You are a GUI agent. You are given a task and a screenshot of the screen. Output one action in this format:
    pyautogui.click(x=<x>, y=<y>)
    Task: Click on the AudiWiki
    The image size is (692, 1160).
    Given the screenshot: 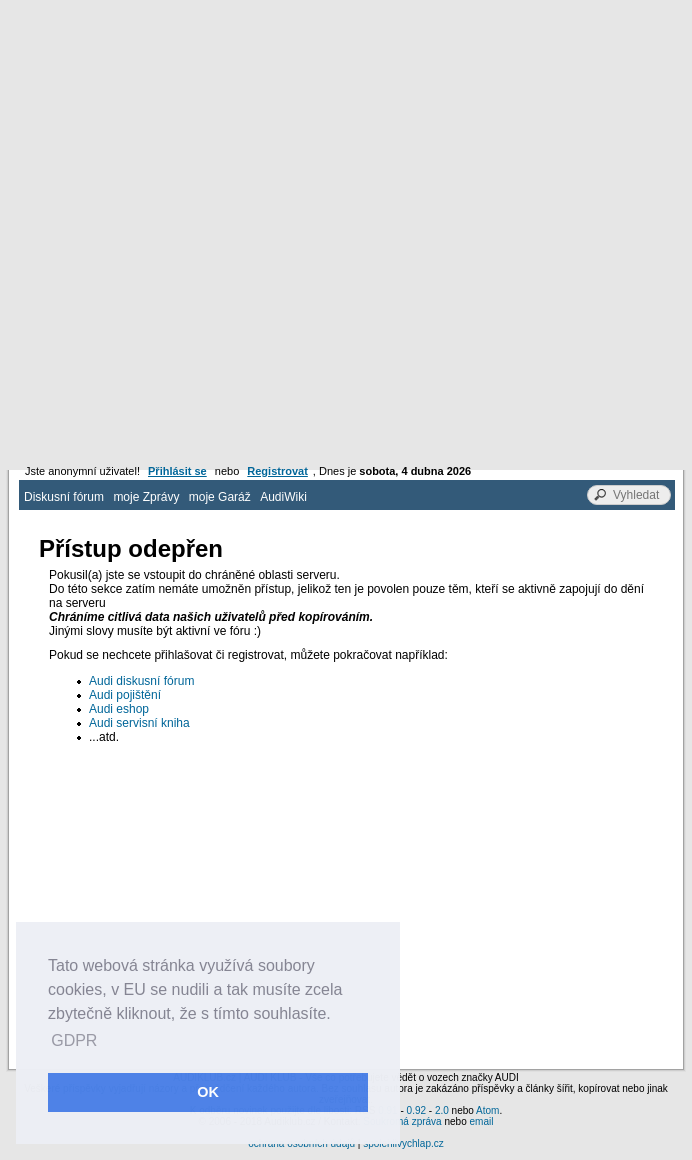 What is the action you would take?
    pyautogui.click(x=283, y=497)
    